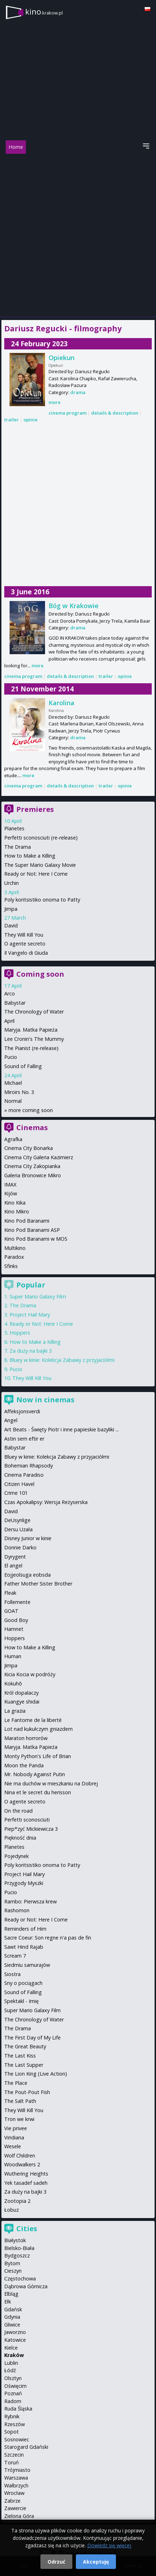  I want to click on Dowiedz się więcej, so click(109, 2545).